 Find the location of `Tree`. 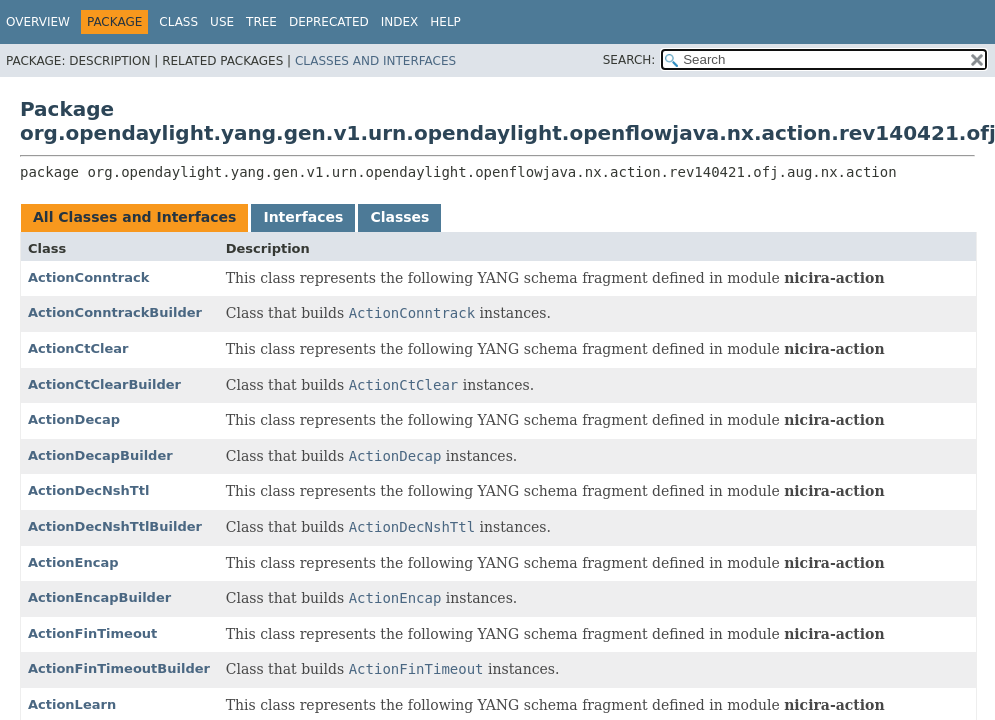

Tree is located at coordinates (261, 22).